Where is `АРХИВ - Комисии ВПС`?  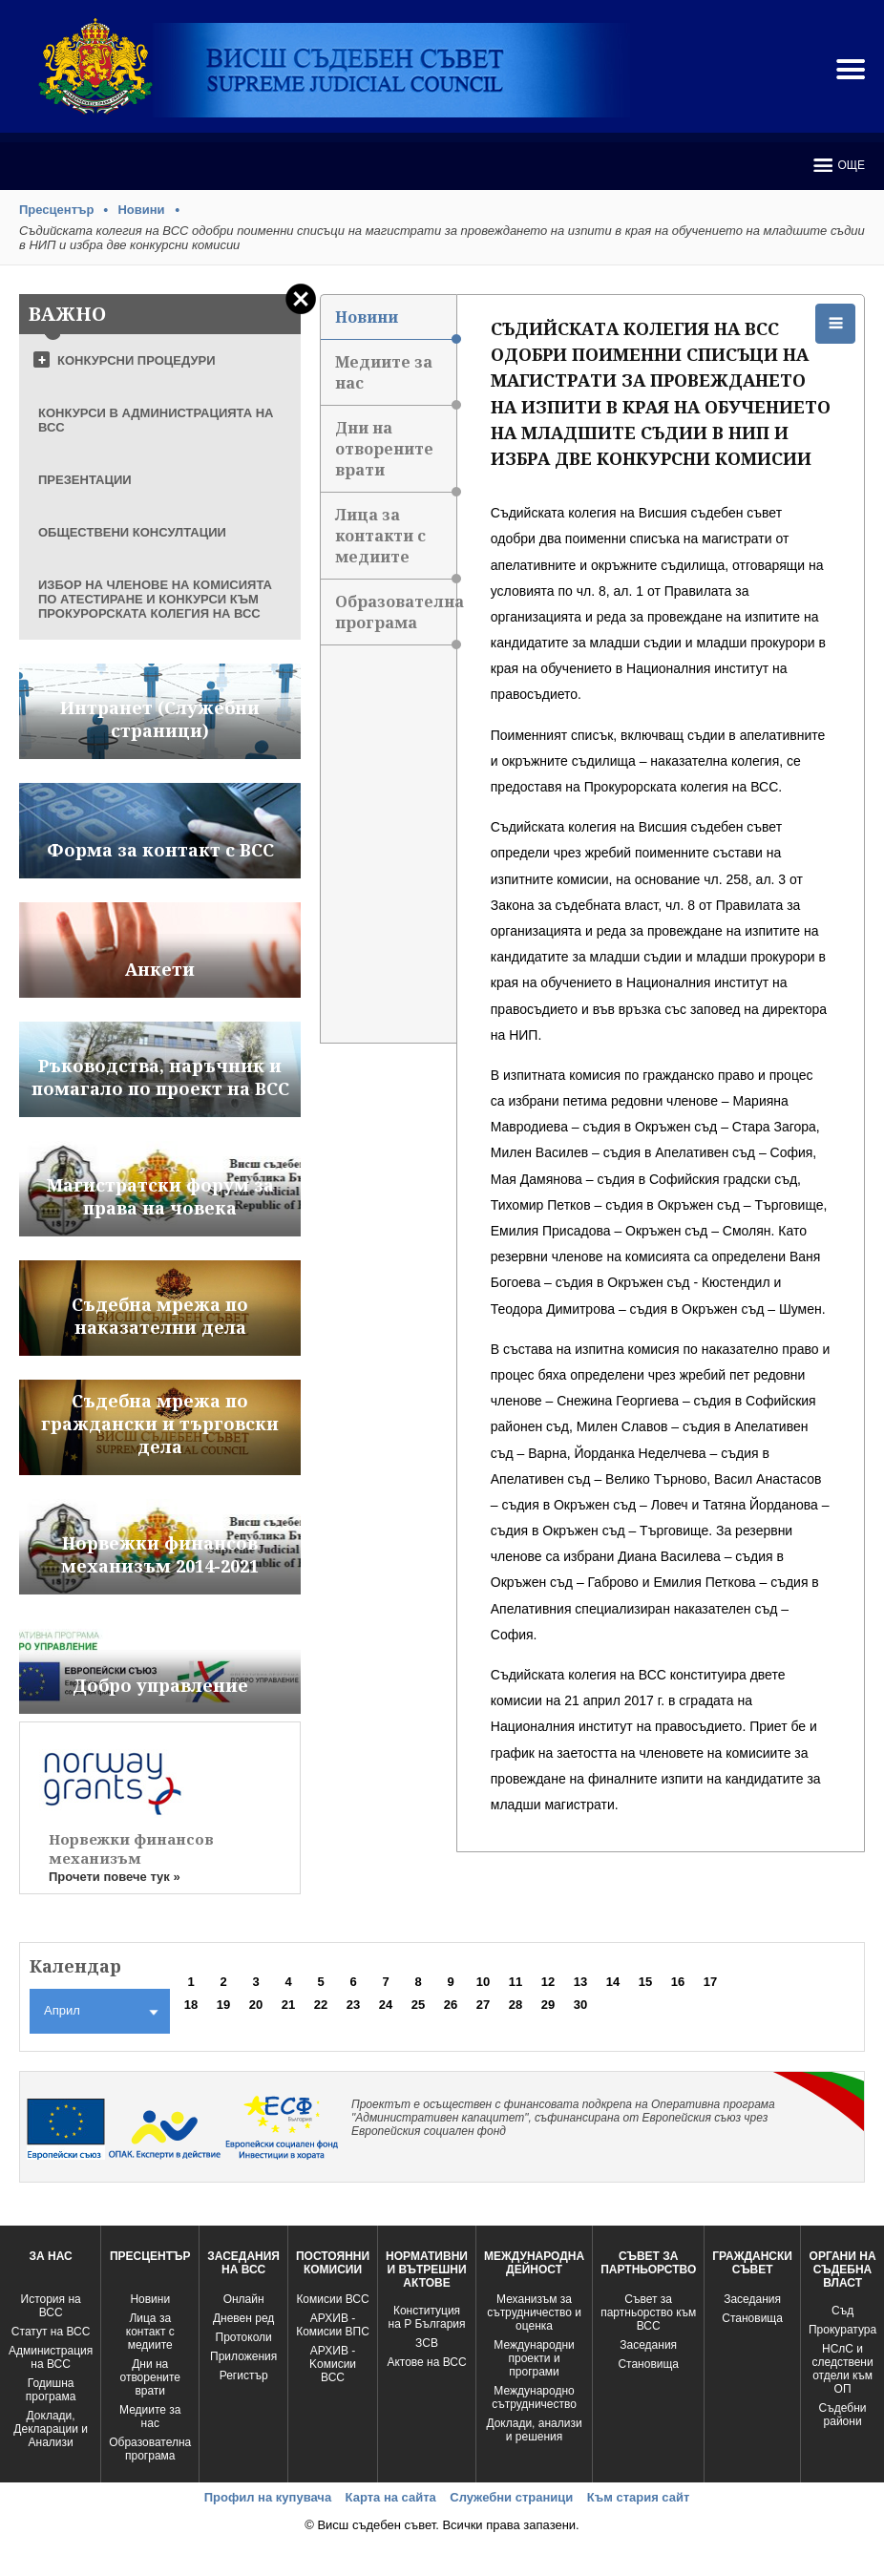
АРХИВ - Комисии ВПС is located at coordinates (332, 2325).